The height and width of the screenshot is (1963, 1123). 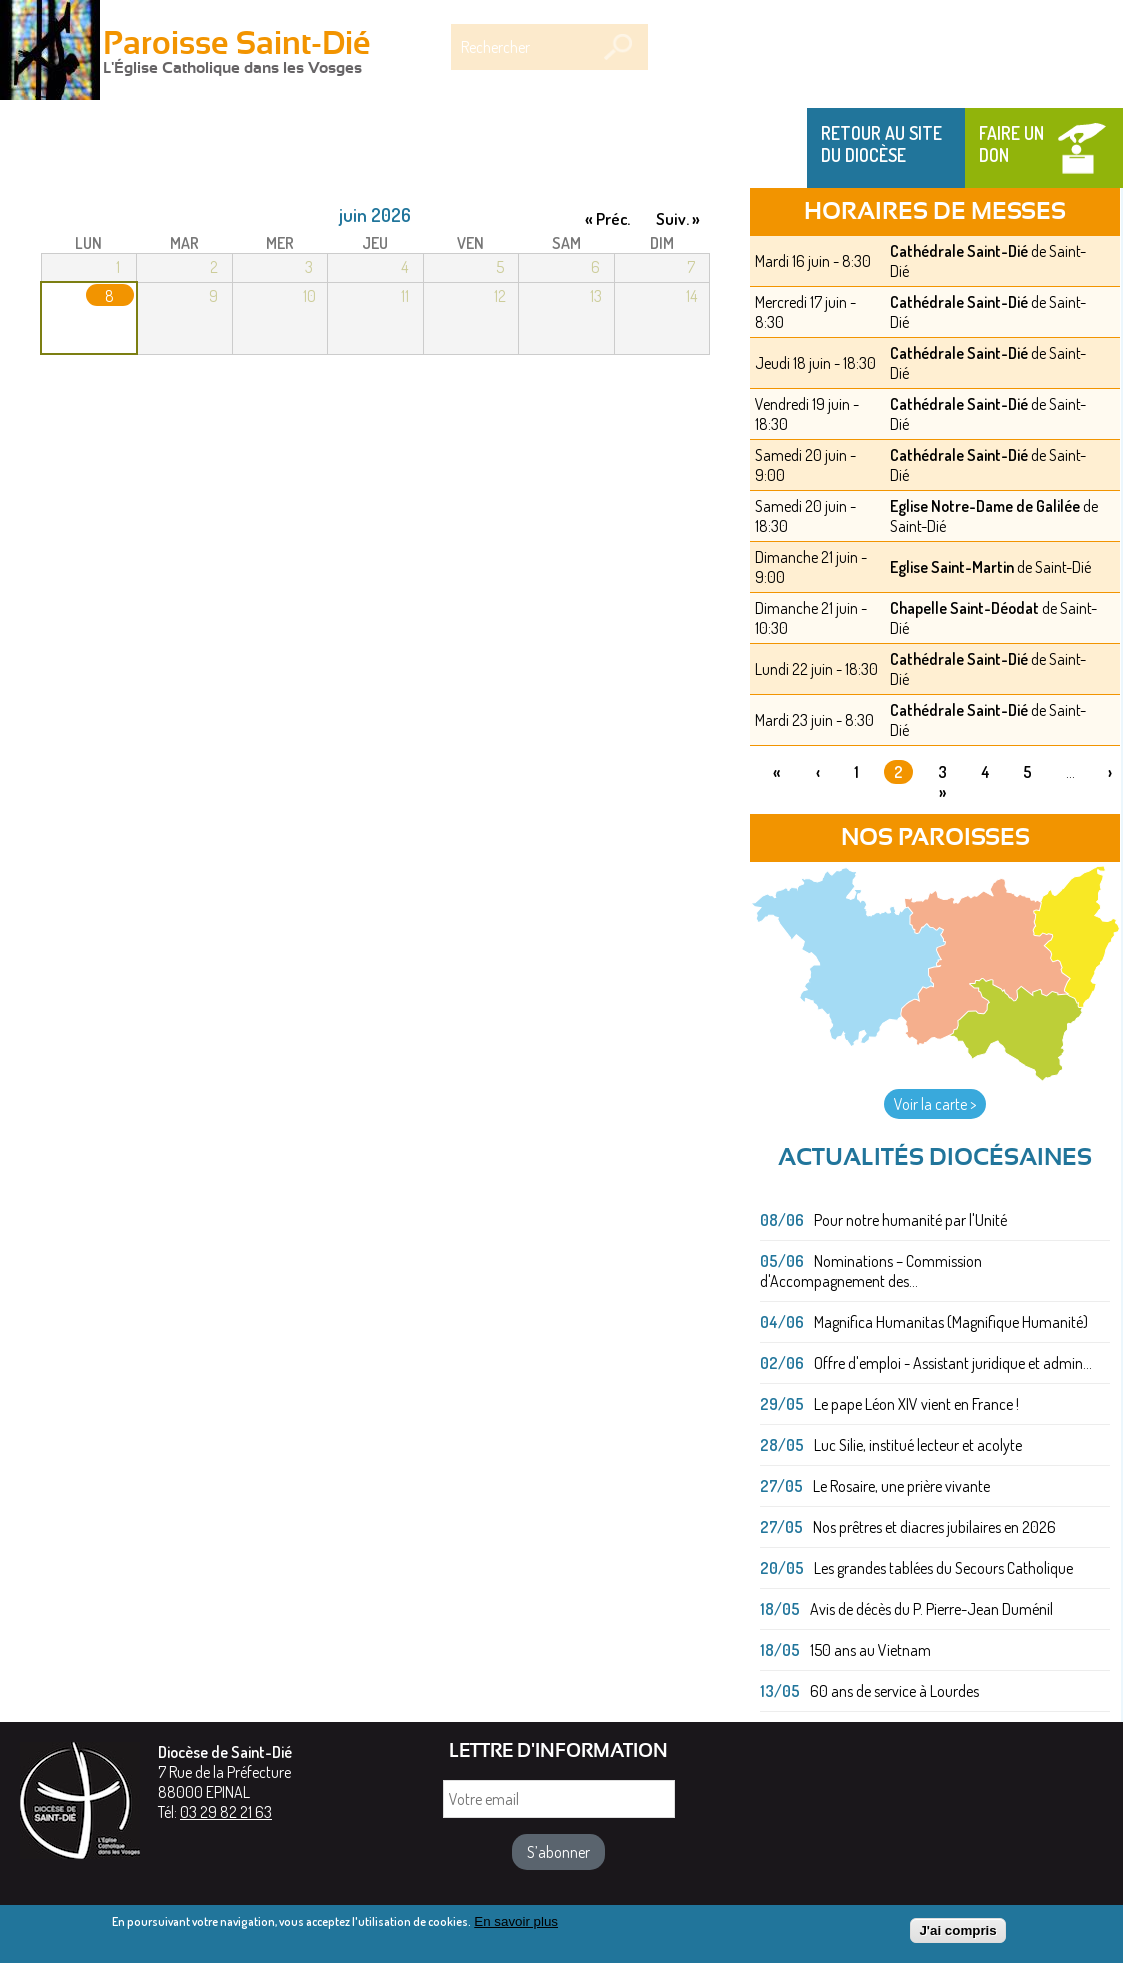 I want to click on Chapelle Saint-Déodat, so click(x=964, y=608).